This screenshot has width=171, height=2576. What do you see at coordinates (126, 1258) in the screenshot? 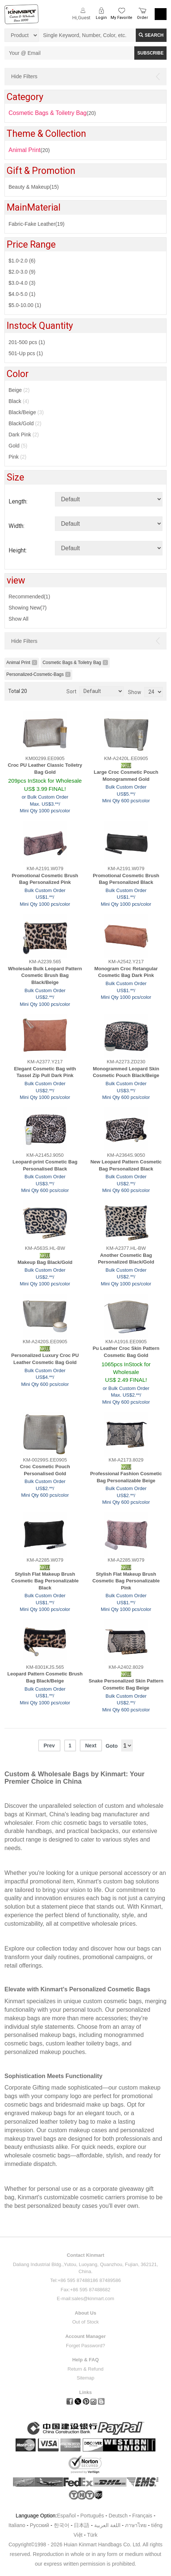
I see `Another Cosmetic Bag Personalized Black/Gold` at bounding box center [126, 1258].